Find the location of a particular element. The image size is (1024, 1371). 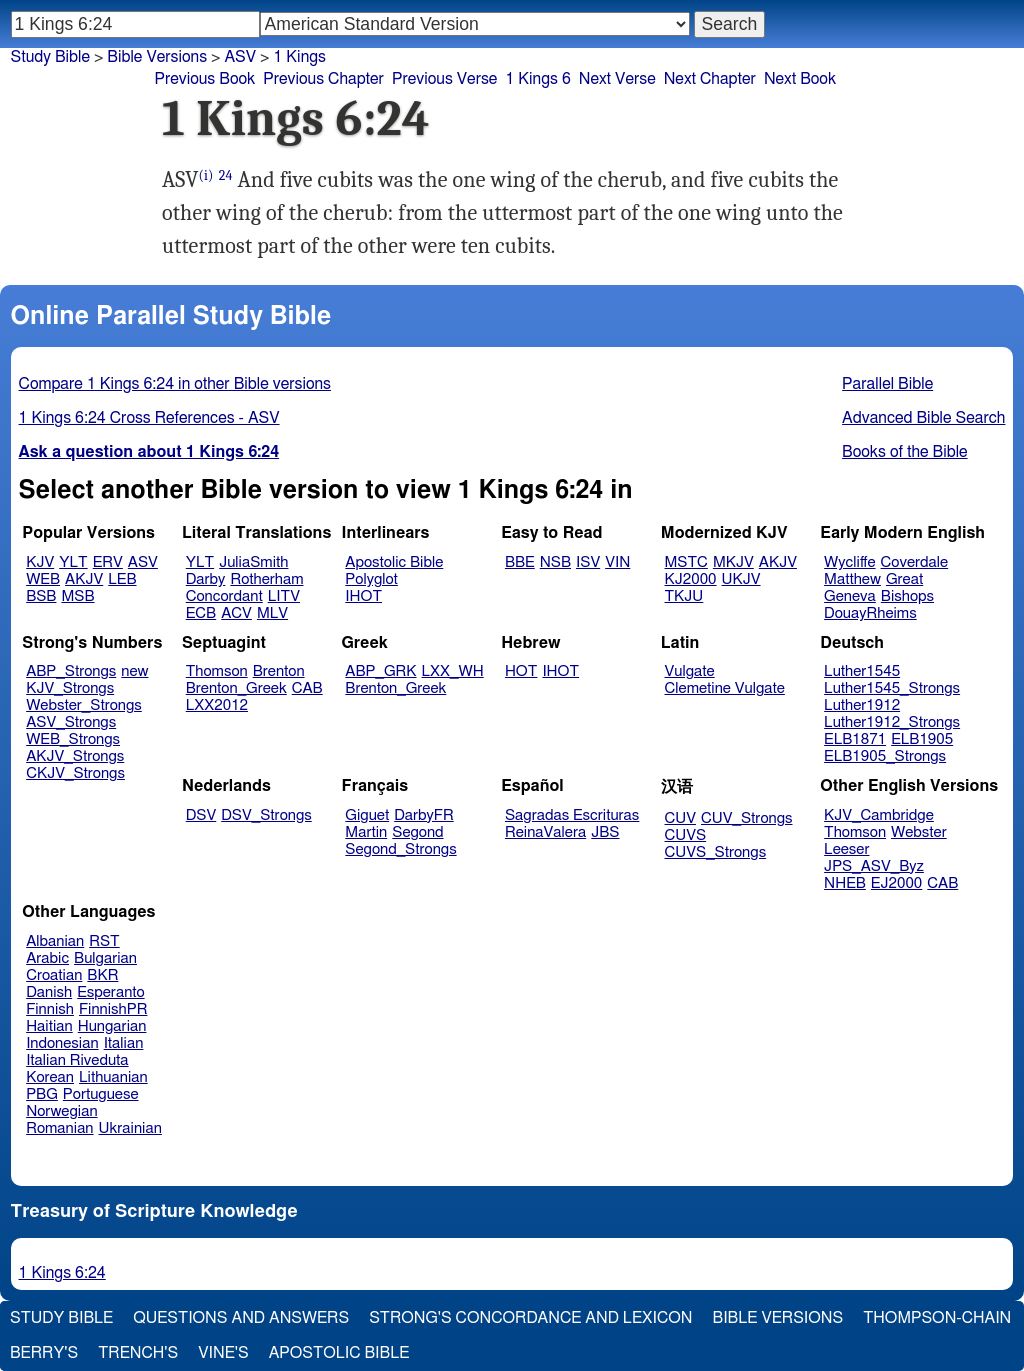

UKJV is located at coordinates (741, 579).